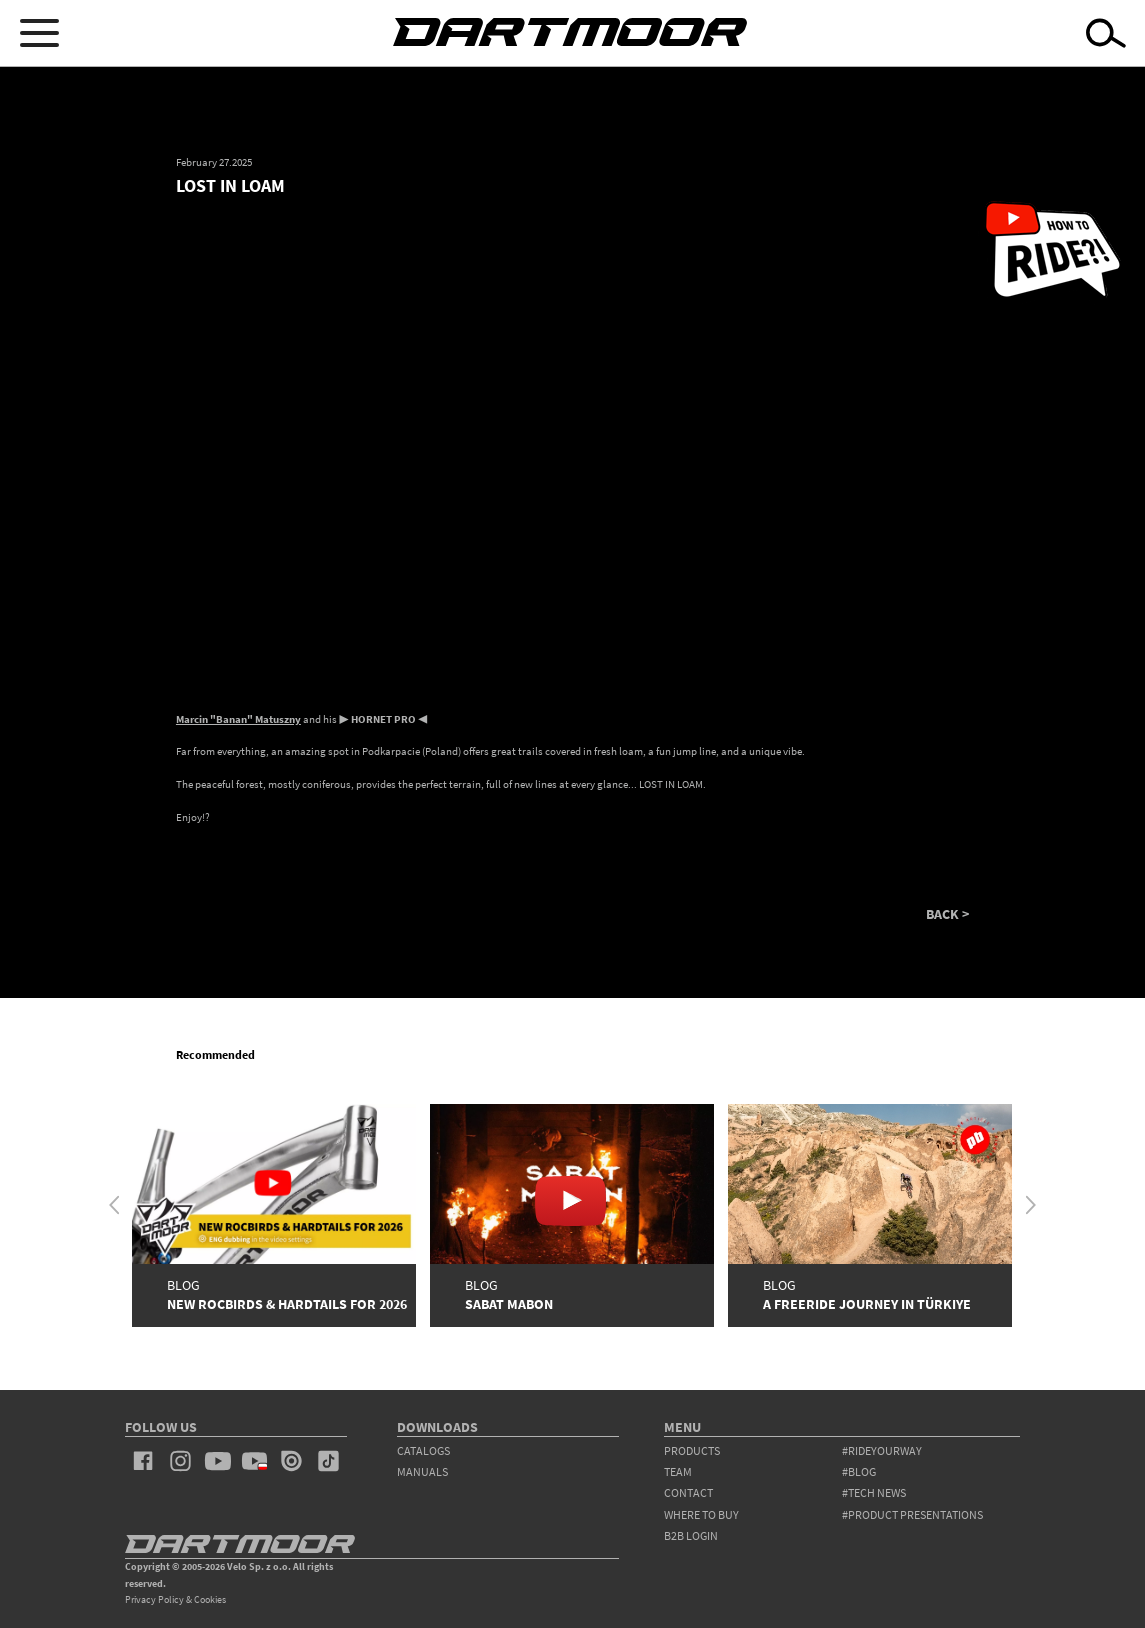 Image resolution: width=1145 pixels, height=1628 pixels. I want to click on SABAT MABON, so click(509, 1304).